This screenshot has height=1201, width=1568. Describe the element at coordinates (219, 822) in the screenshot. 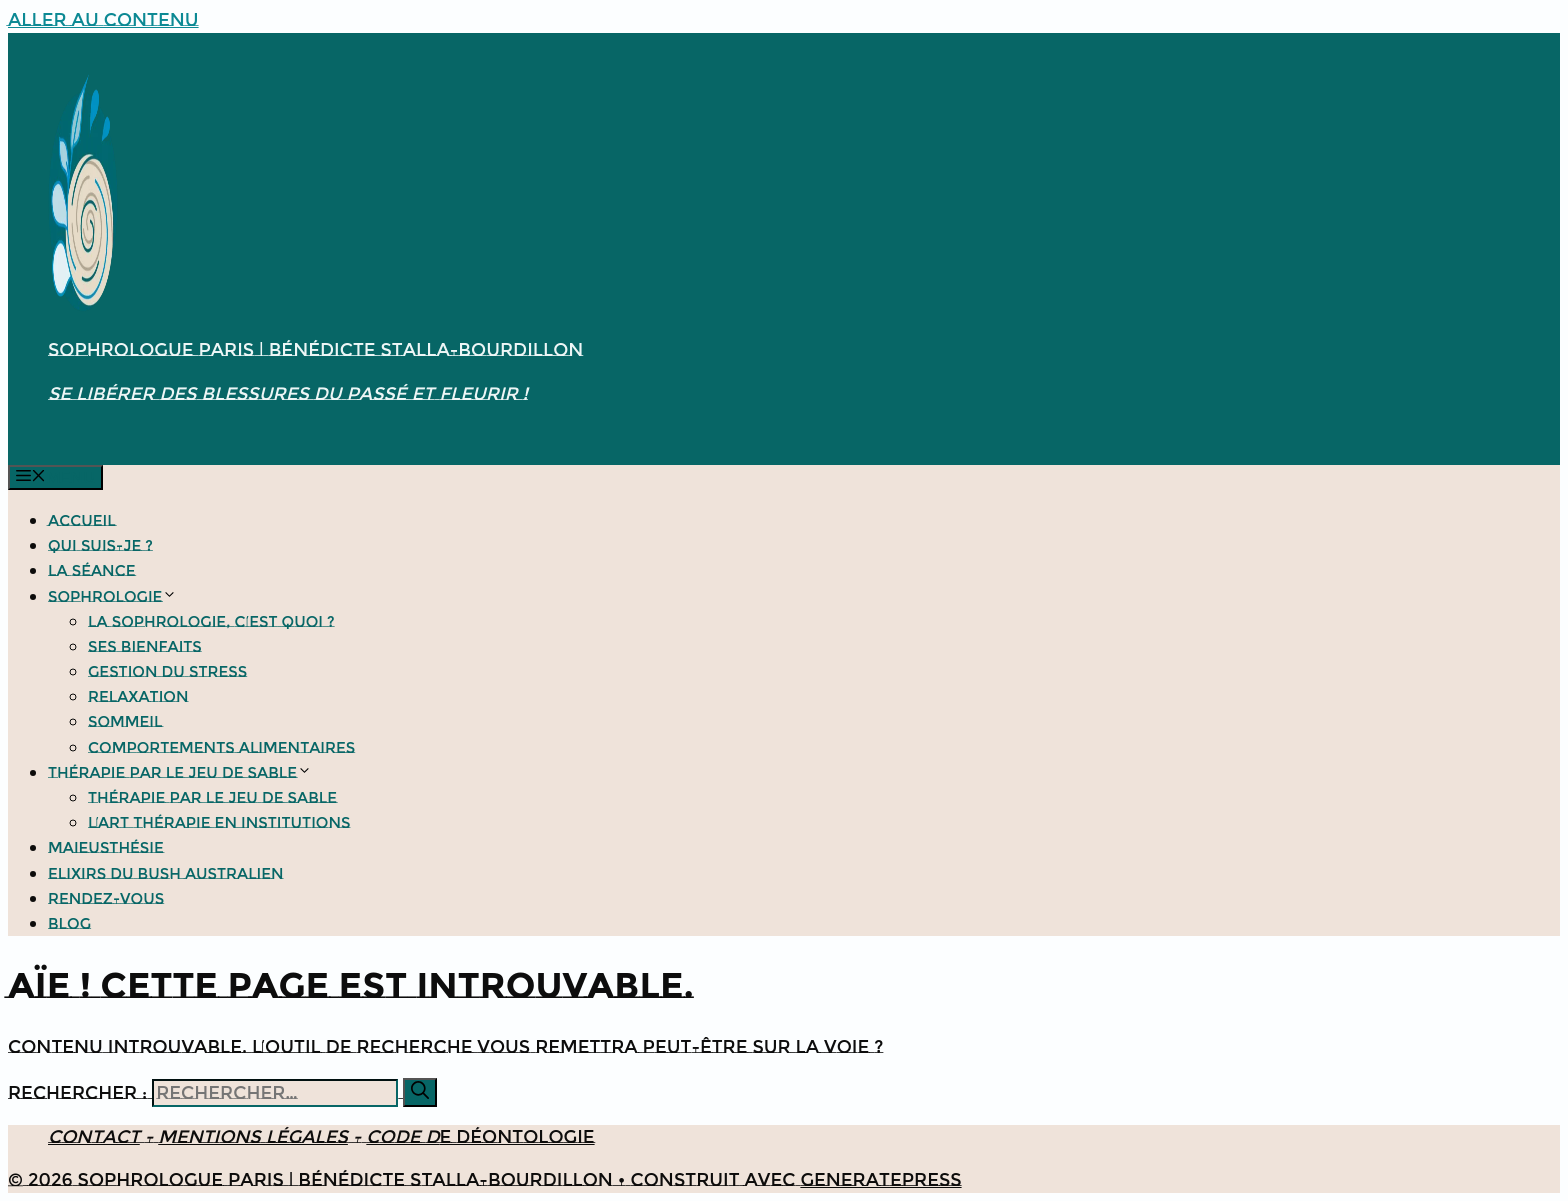

I see `L’Art thérapie en institutions` at that location.